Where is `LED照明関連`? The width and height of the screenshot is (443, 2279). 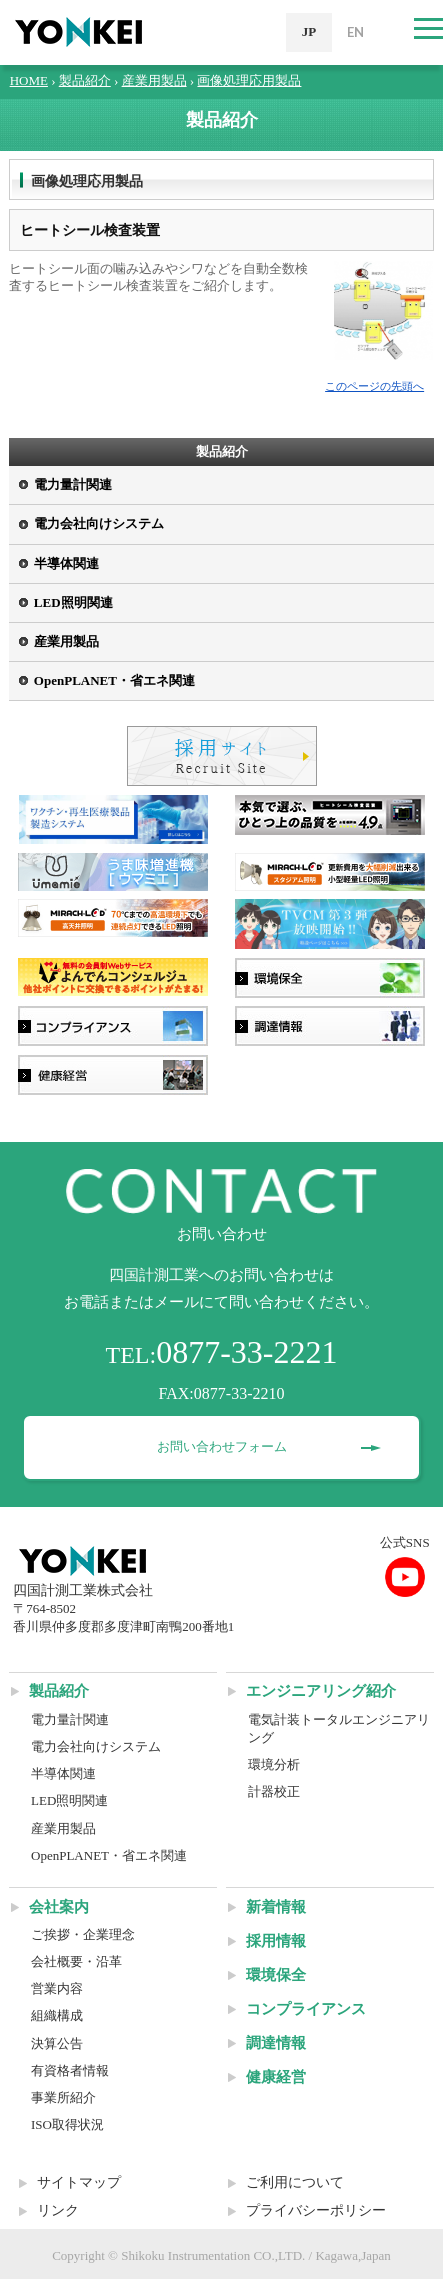 LED照明関連 is located at coordinates (73, 602).